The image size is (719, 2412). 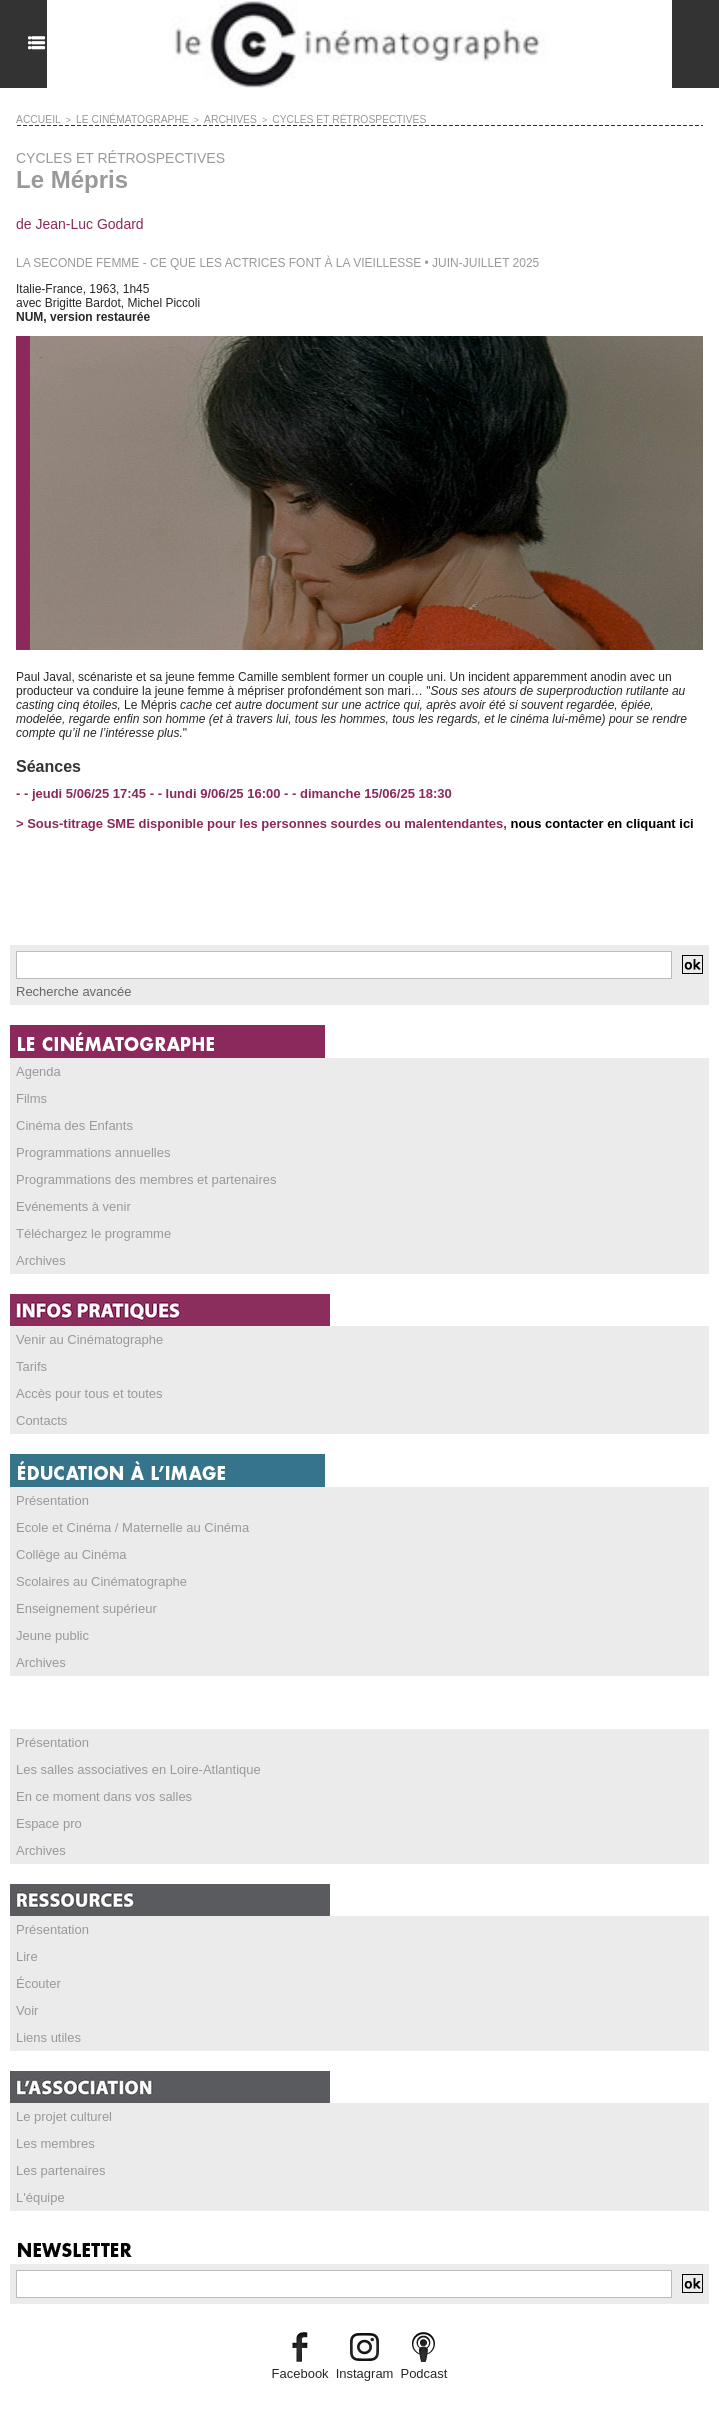 What do you see at coordinates (35, 119) in the screenshot?
I see `Accueil` at bounding box center [35, 119].